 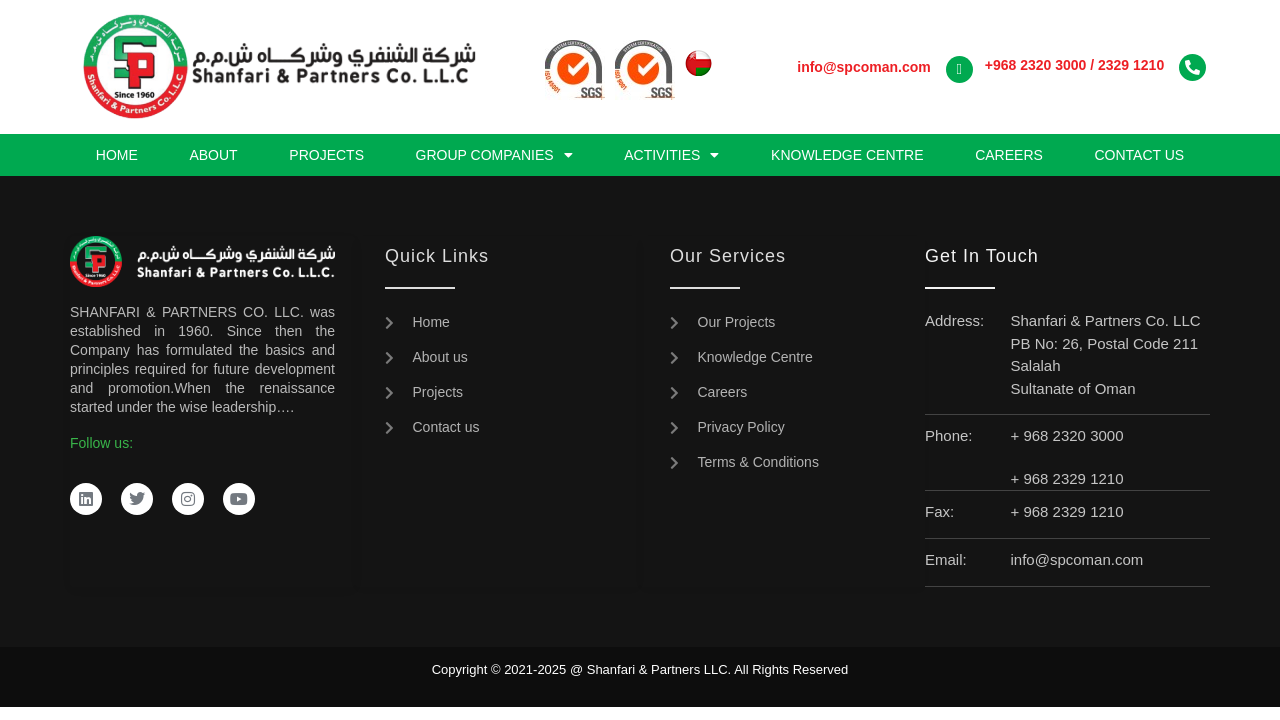 I want to click on Projects, so click(x=326, y=155).